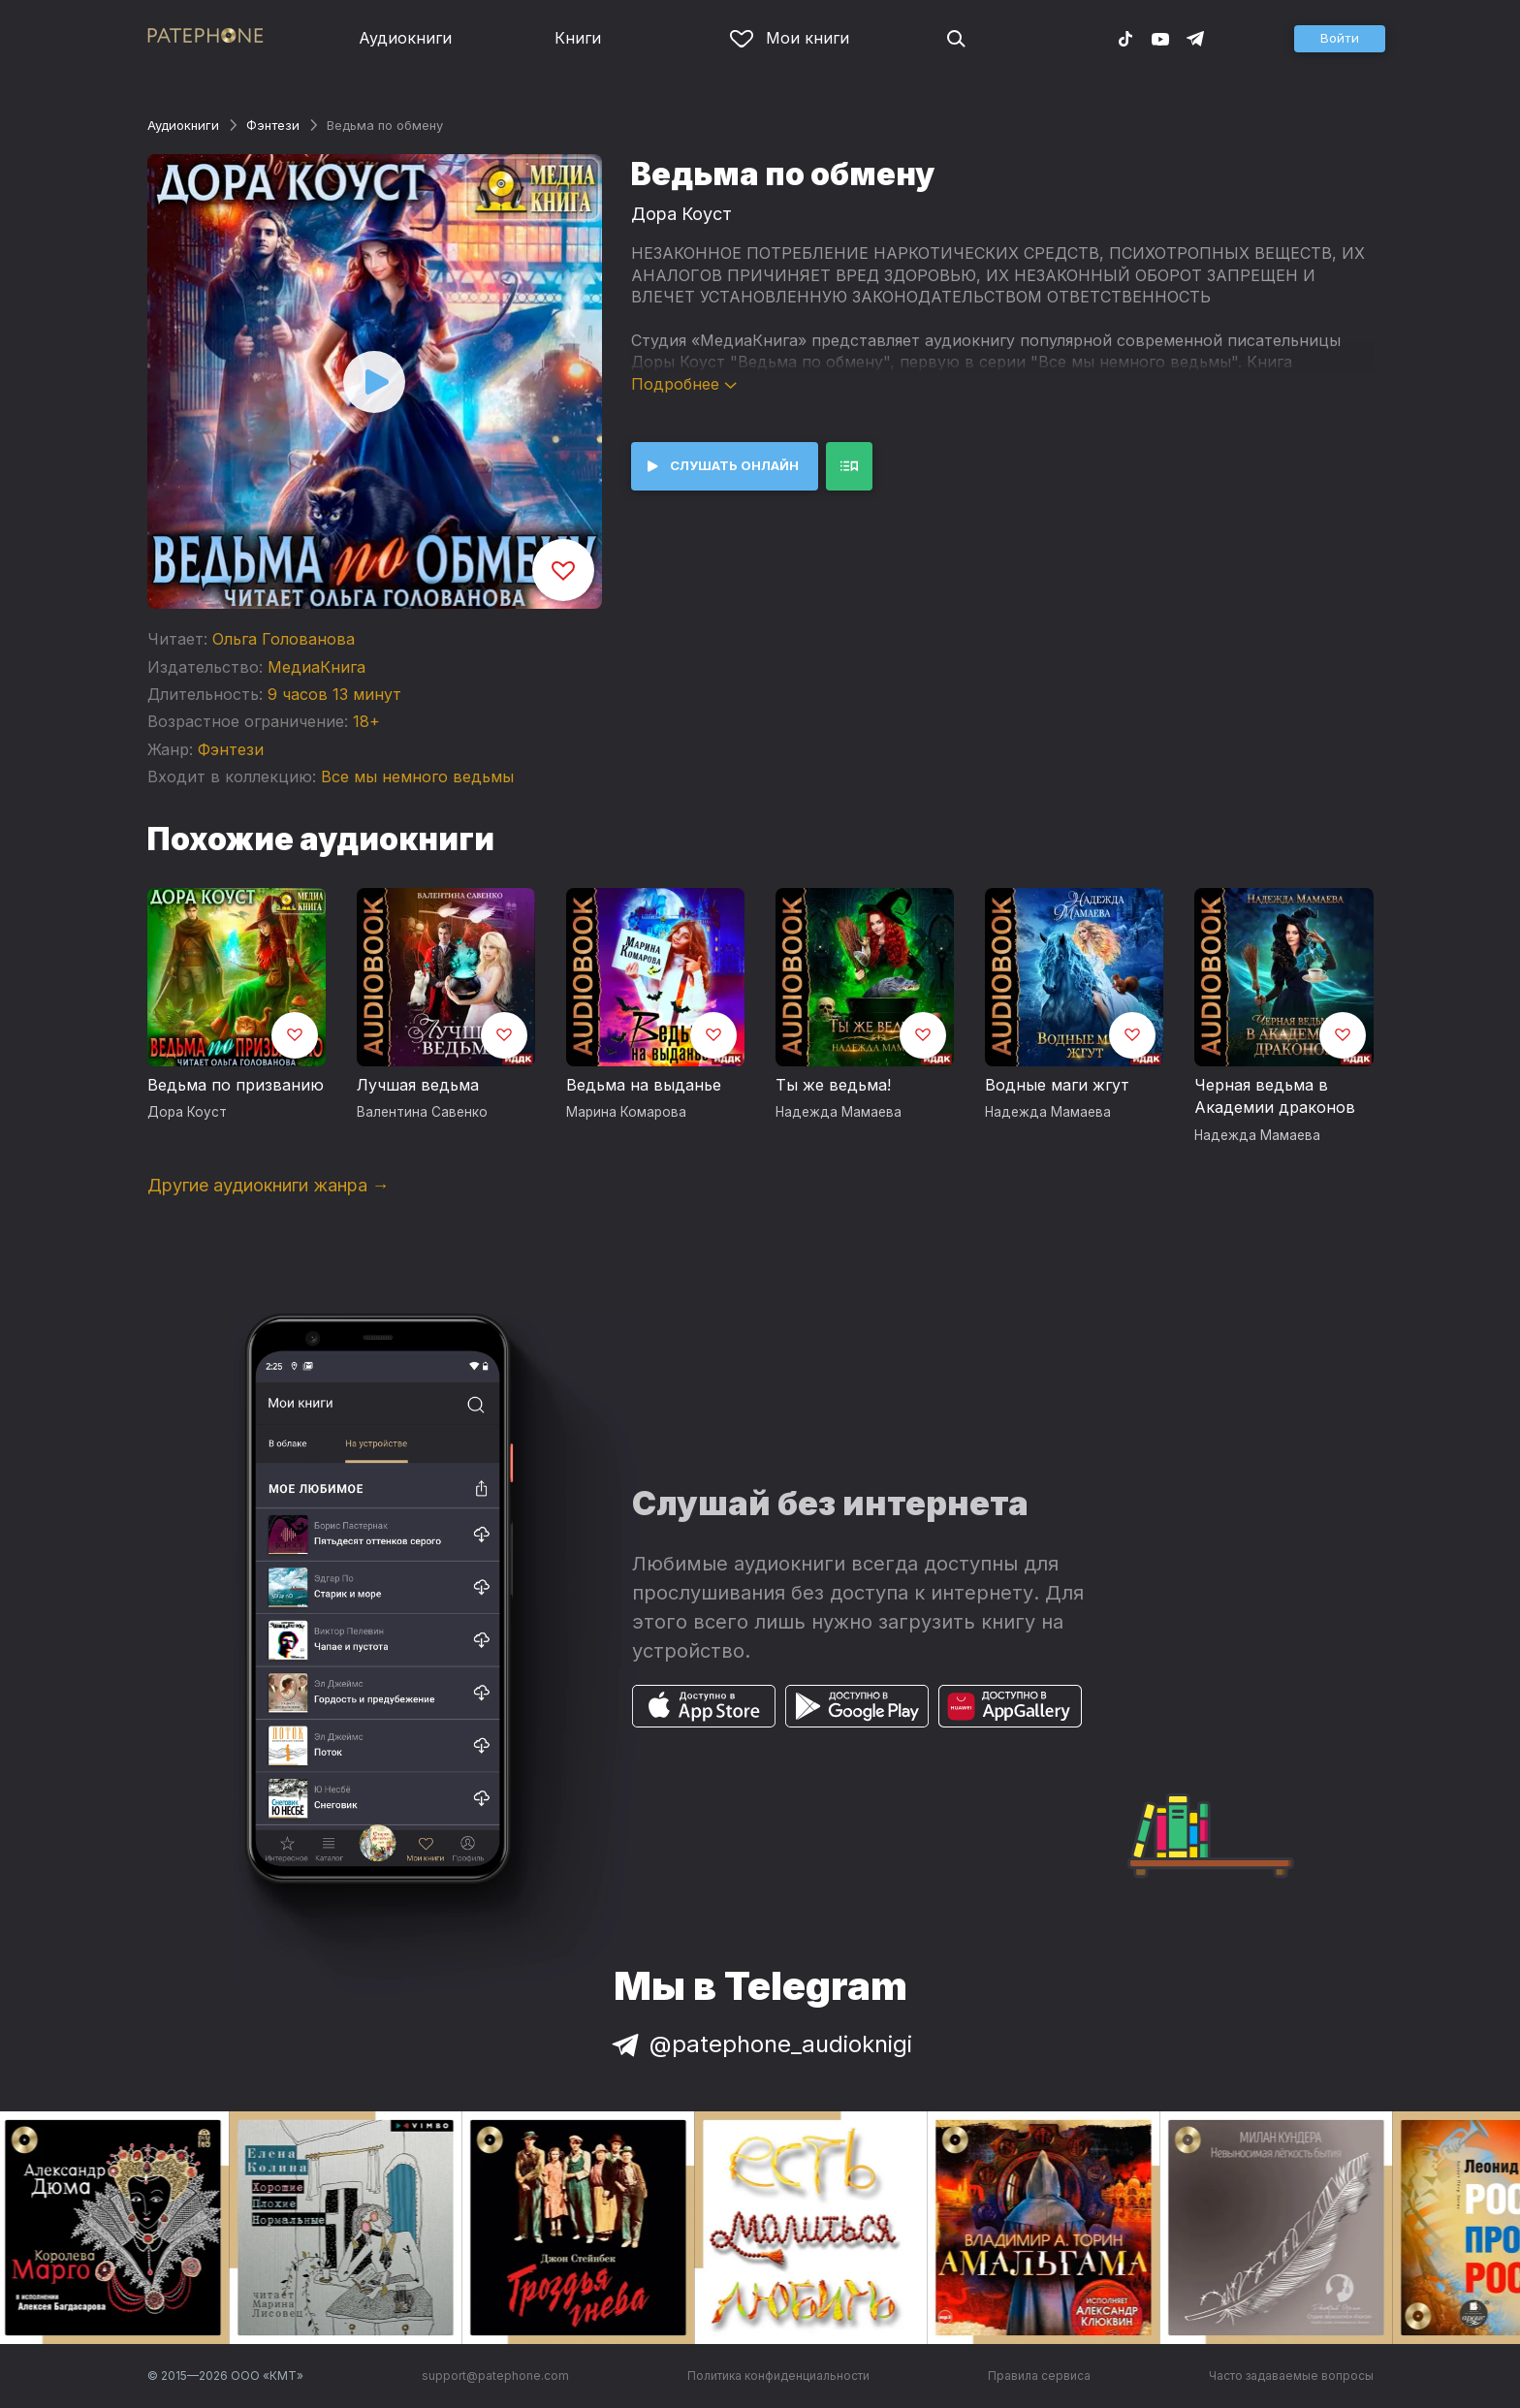 The image size is (1520, 2408). I want to click on Ты же ведьма!, so click(833, 1084).